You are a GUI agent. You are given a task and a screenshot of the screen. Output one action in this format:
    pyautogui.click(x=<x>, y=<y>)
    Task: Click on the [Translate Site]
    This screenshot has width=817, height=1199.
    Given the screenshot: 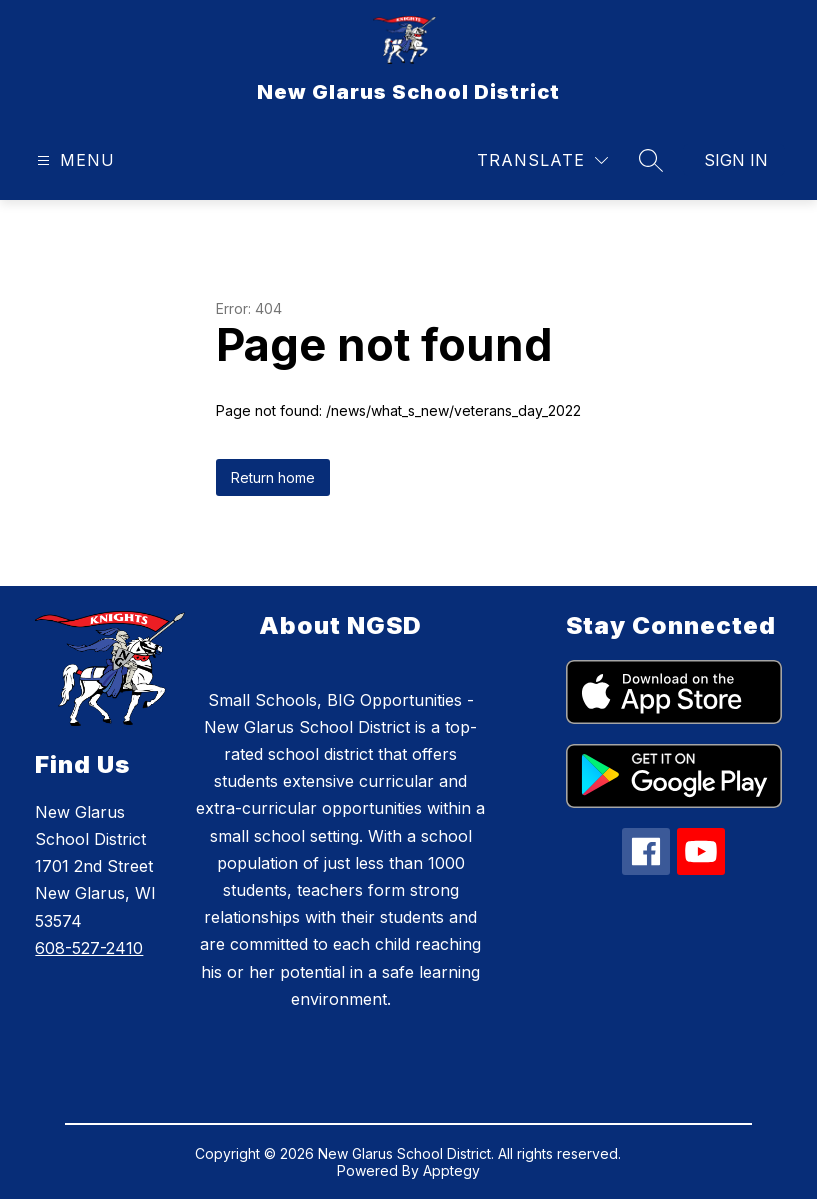 What is the action you would take?
    pyautogui.click(x=542, y=160)
    